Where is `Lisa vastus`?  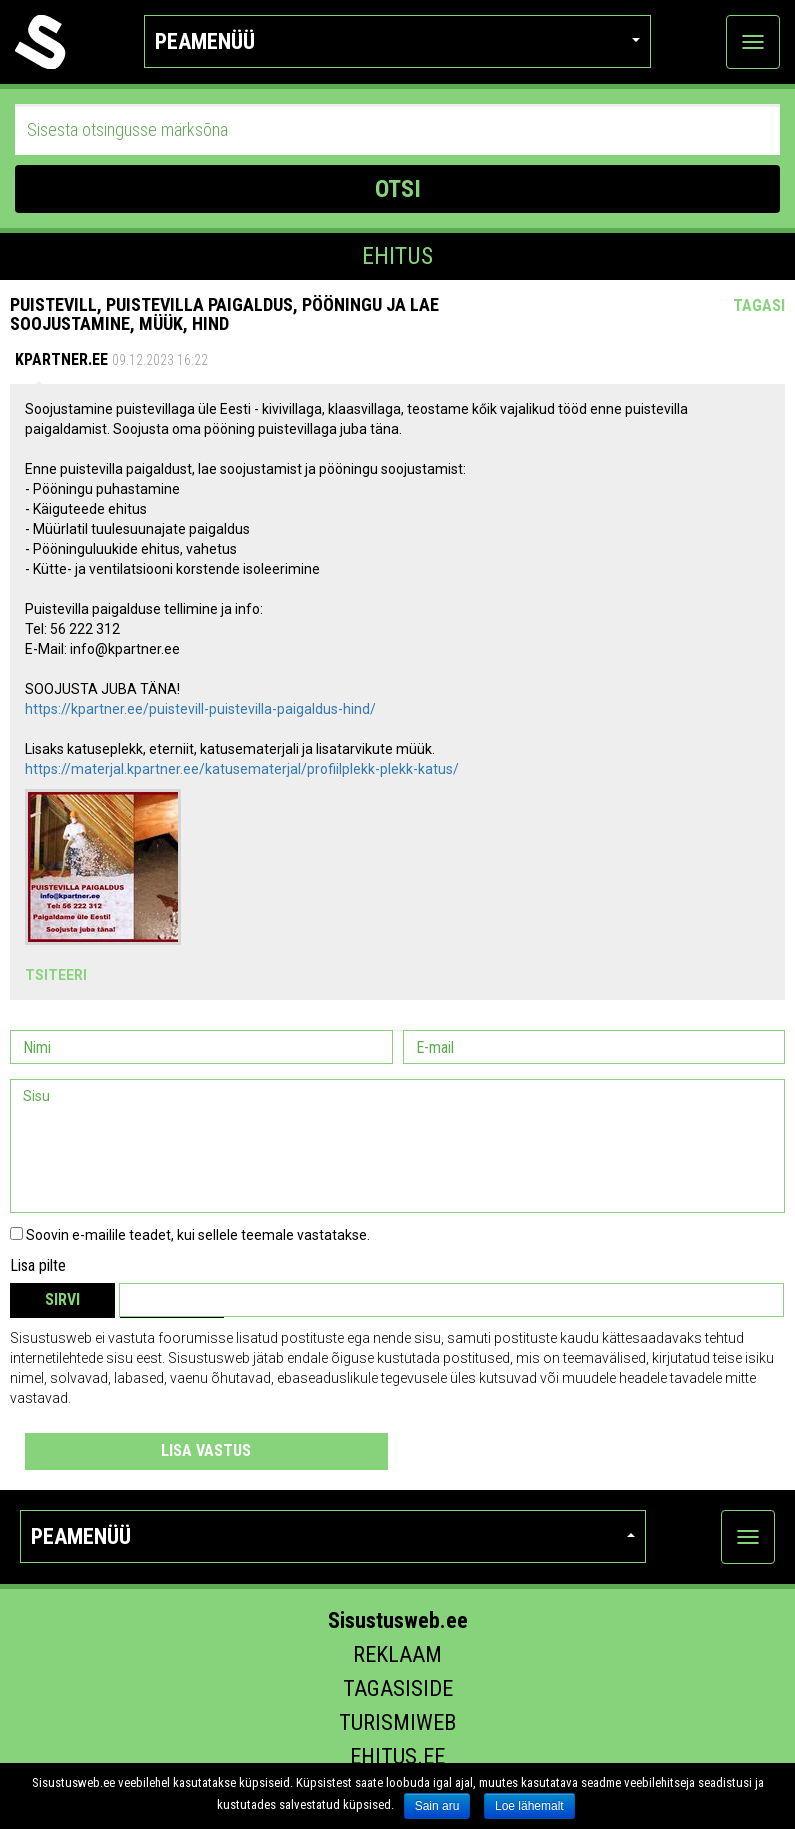
Lisa vastus is located at coordinates (206, 1450).